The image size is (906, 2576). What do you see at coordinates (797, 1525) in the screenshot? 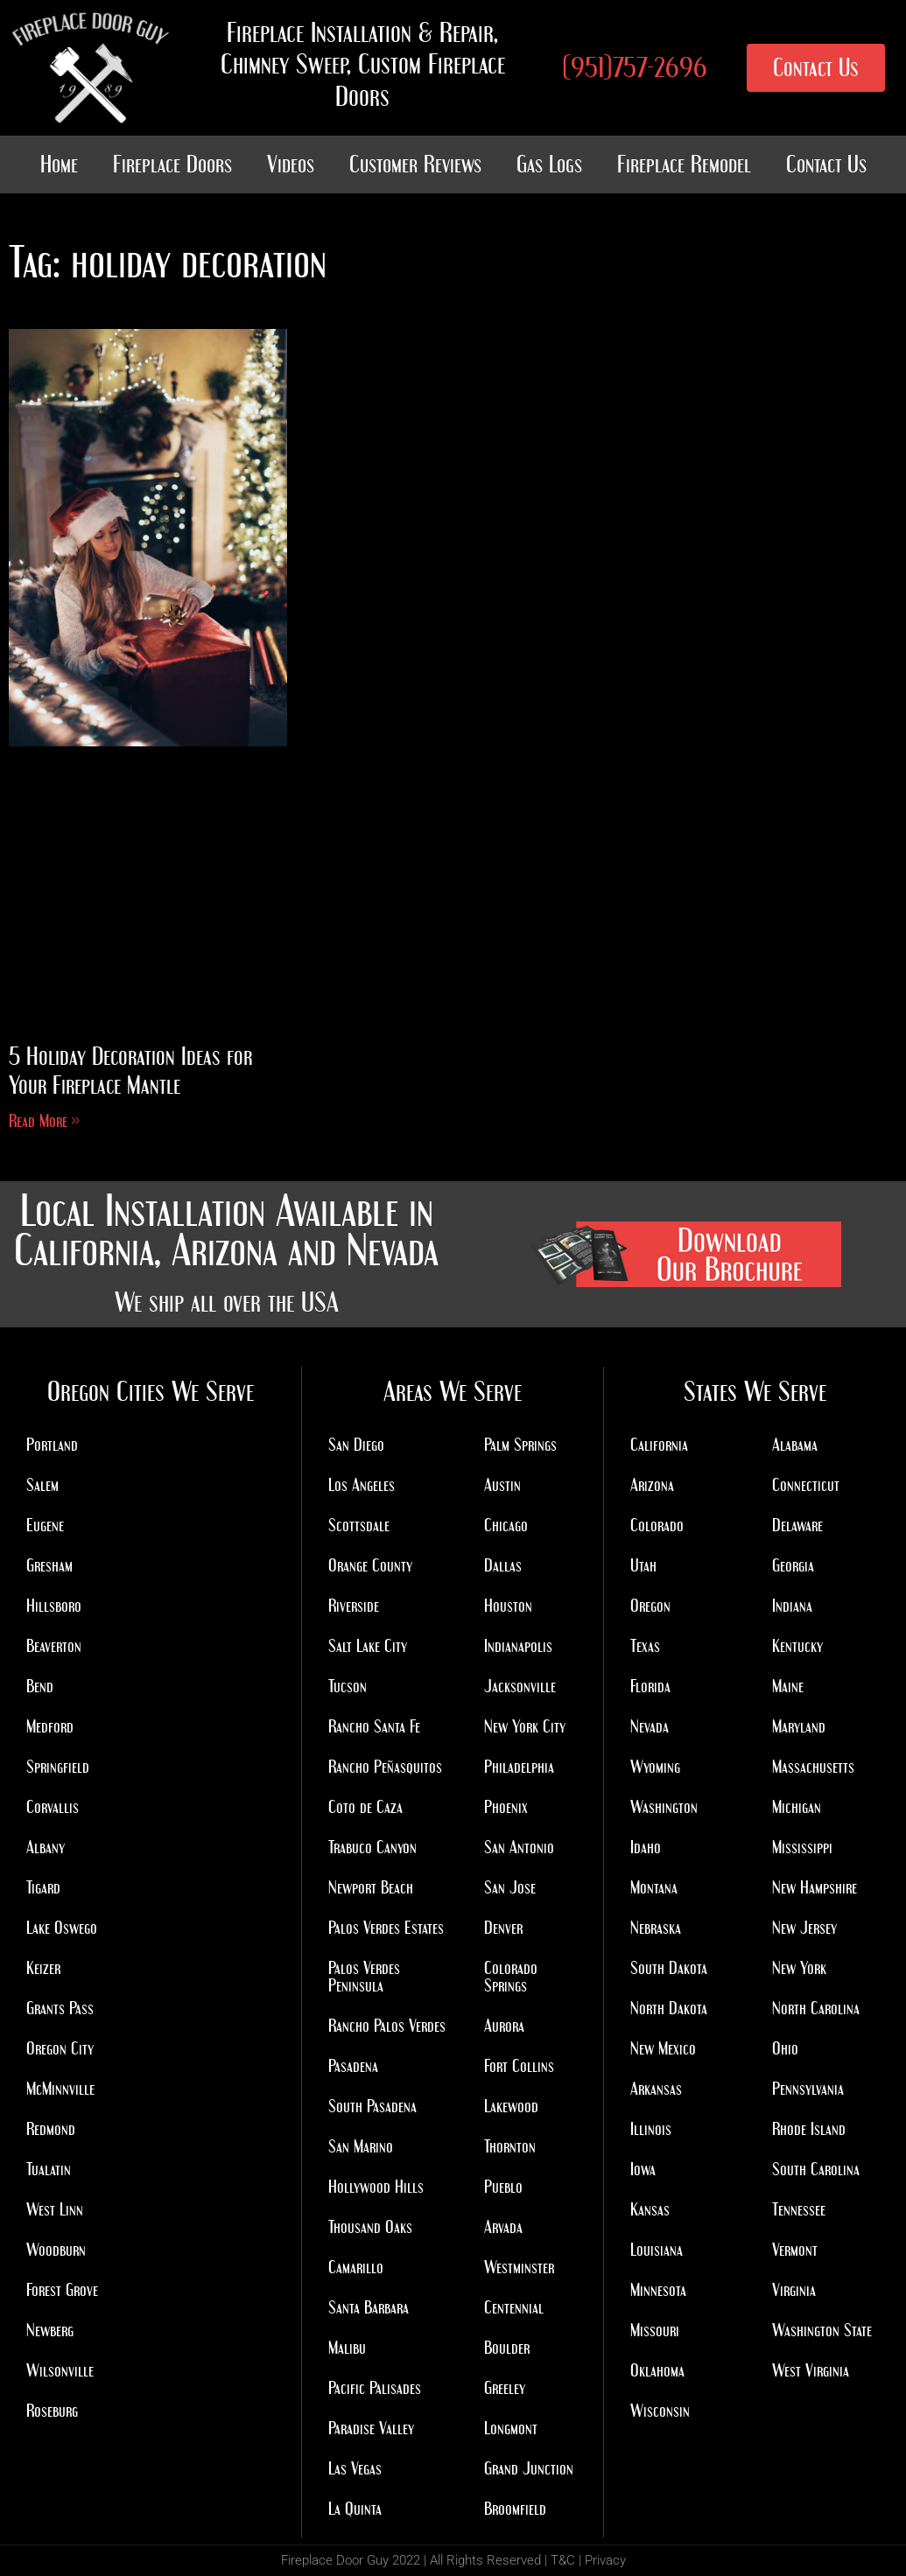
I see `Delaware` at bounding box center [797, 1525].